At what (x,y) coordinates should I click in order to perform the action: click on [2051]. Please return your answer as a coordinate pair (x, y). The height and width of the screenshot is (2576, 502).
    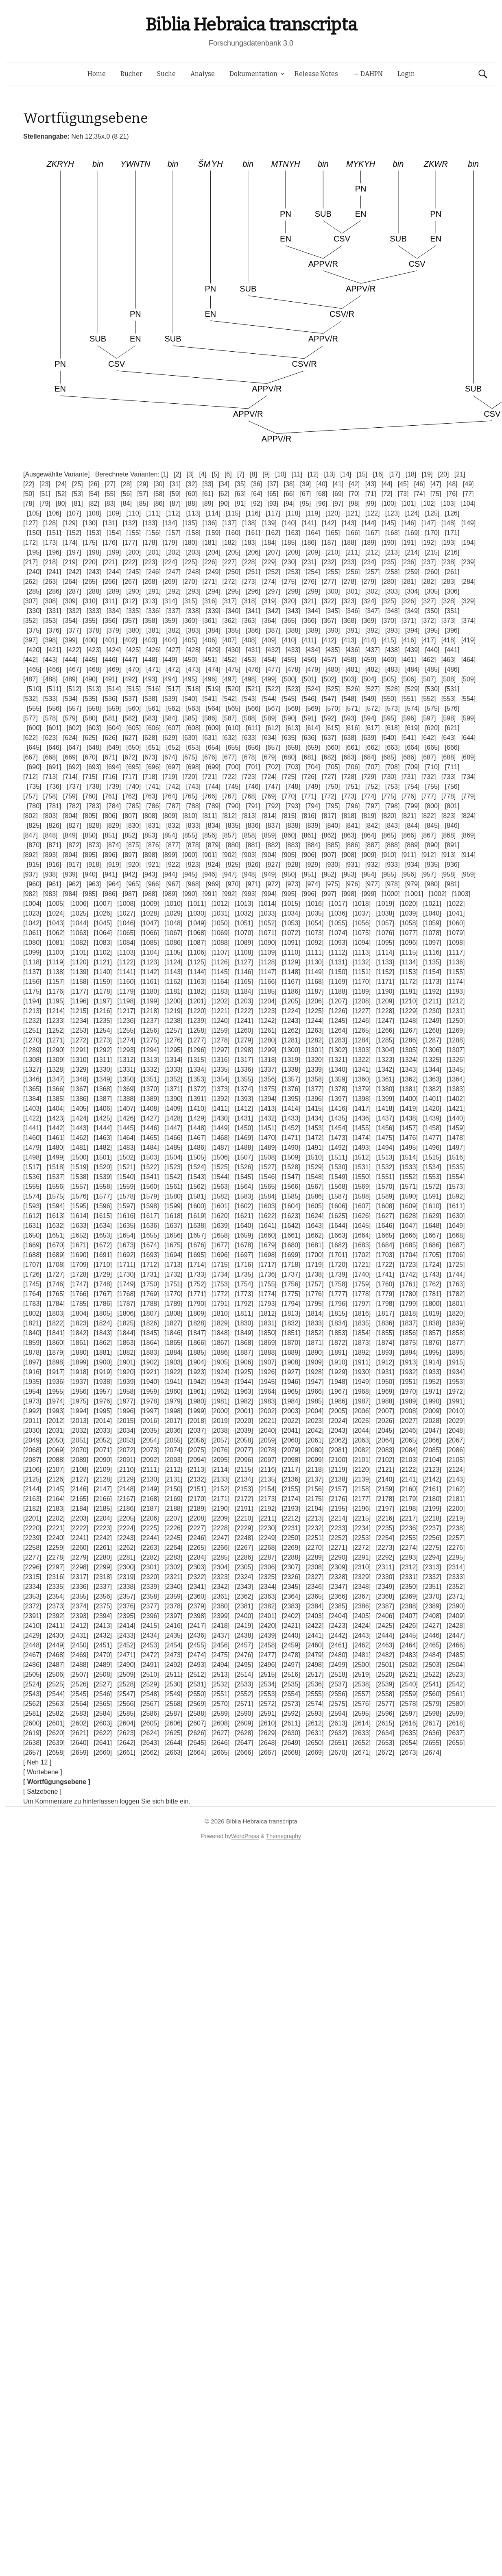
    Looking at the image, I should click on (79, 1440).